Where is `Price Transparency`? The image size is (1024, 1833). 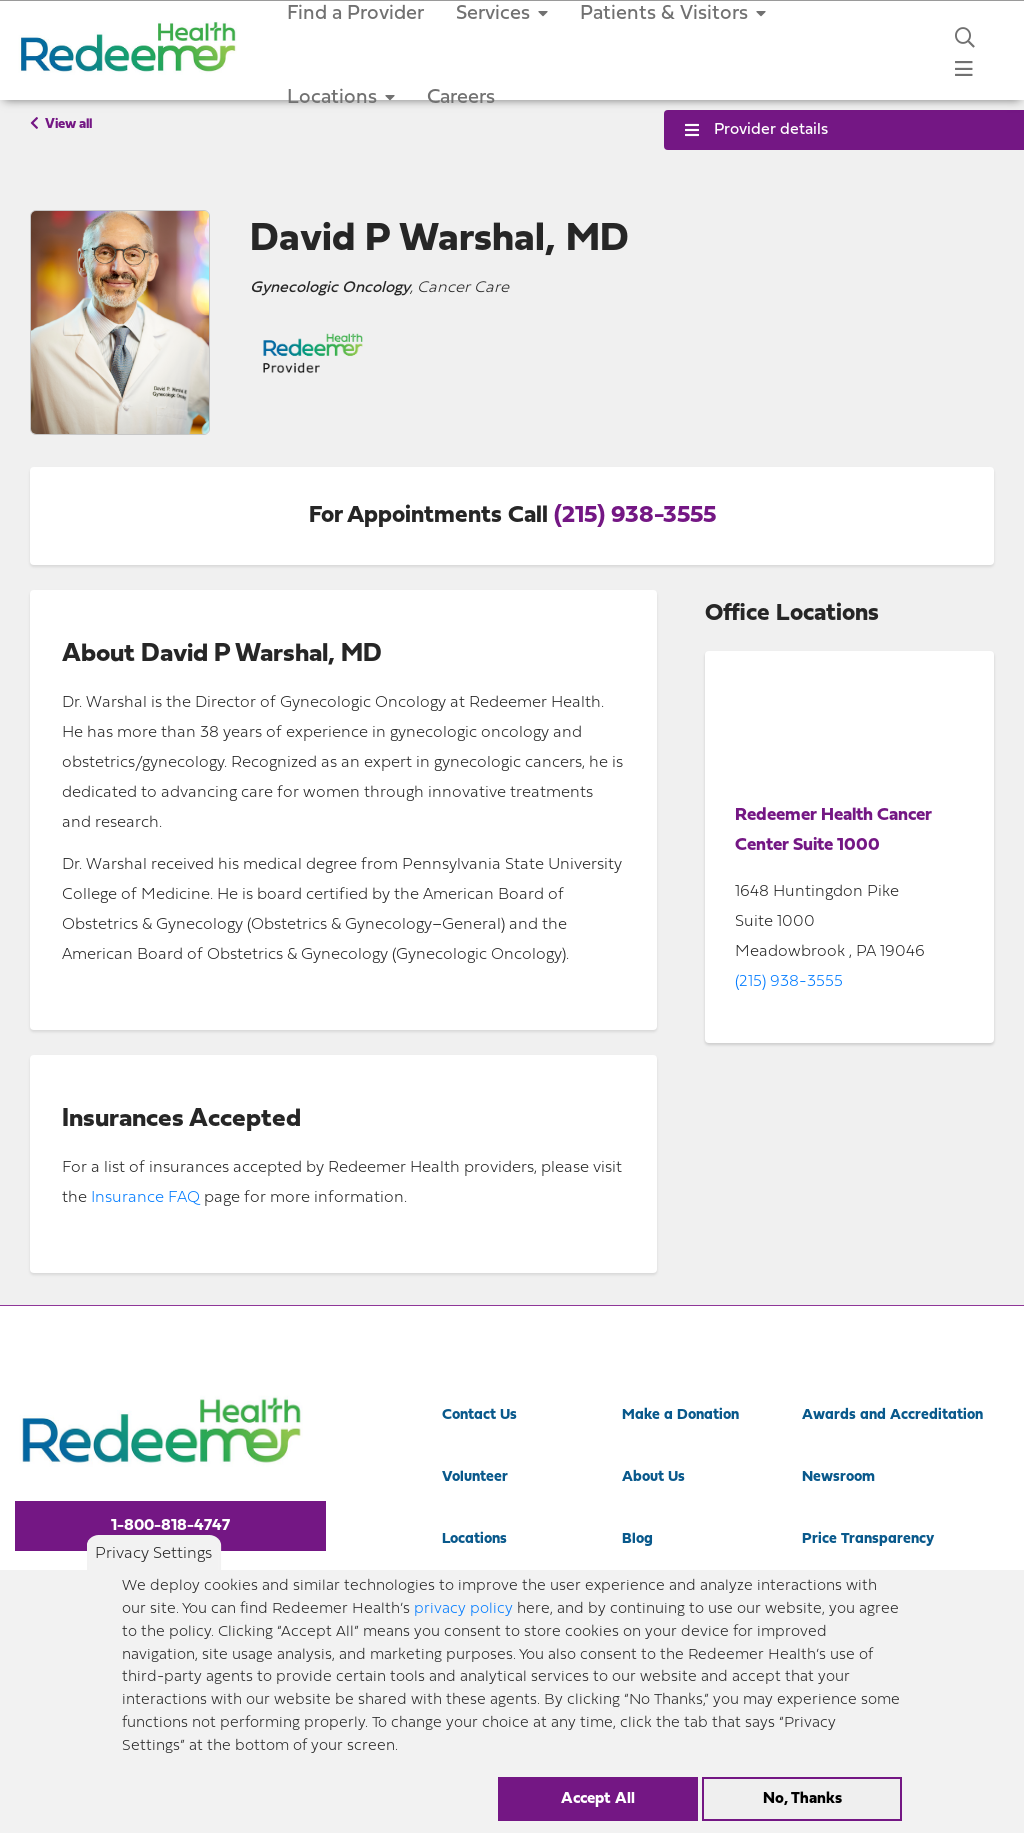
Price Transparency is located at coordinates (868, 1539).